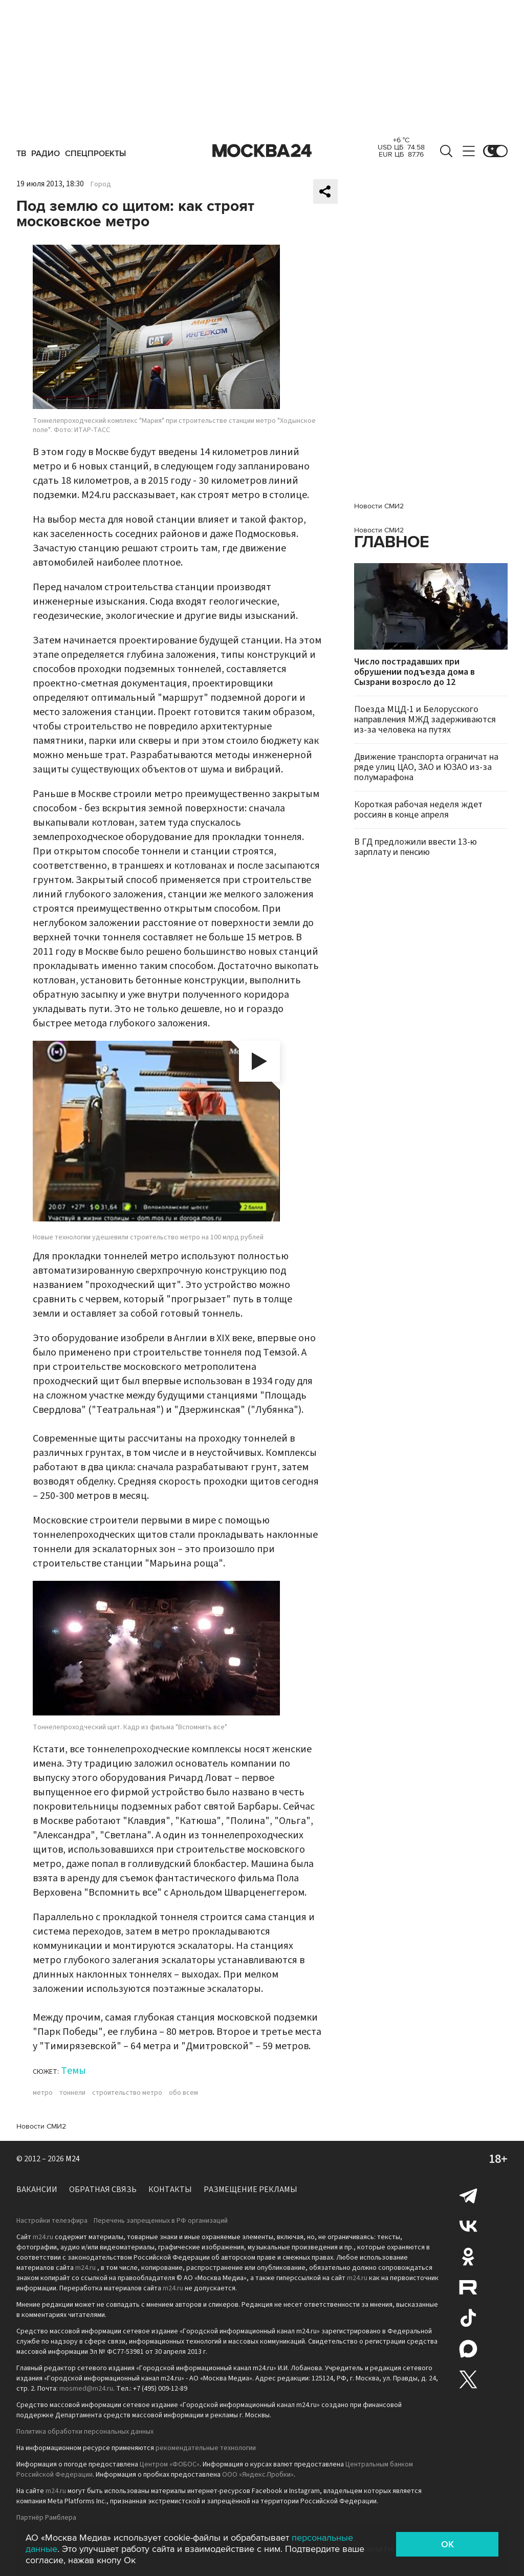  What do you see at coordinates (250, 2189) in the screenshot?
I see `Размещение рекламы` at bounding box center [250, 2189].